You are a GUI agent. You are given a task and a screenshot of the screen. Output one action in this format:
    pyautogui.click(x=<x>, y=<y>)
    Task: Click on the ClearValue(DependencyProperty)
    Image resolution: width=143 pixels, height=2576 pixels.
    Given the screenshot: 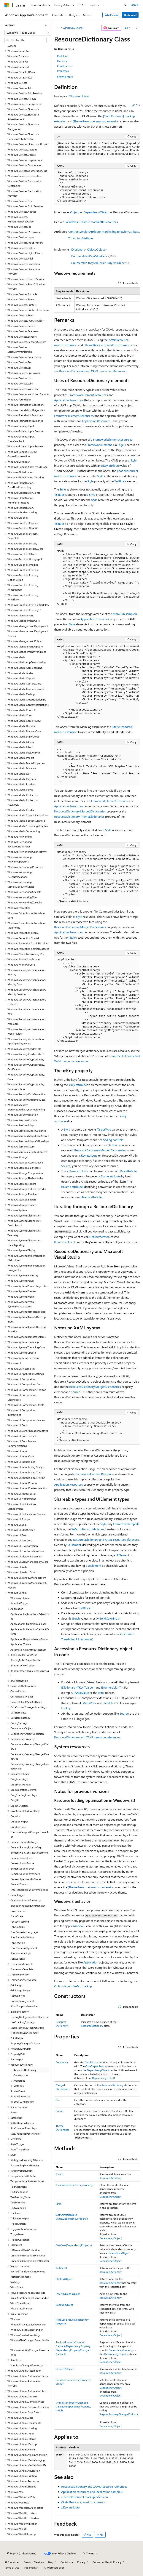 What is the action you would take?
    pyautogui.click(x=74, y=2185)
    